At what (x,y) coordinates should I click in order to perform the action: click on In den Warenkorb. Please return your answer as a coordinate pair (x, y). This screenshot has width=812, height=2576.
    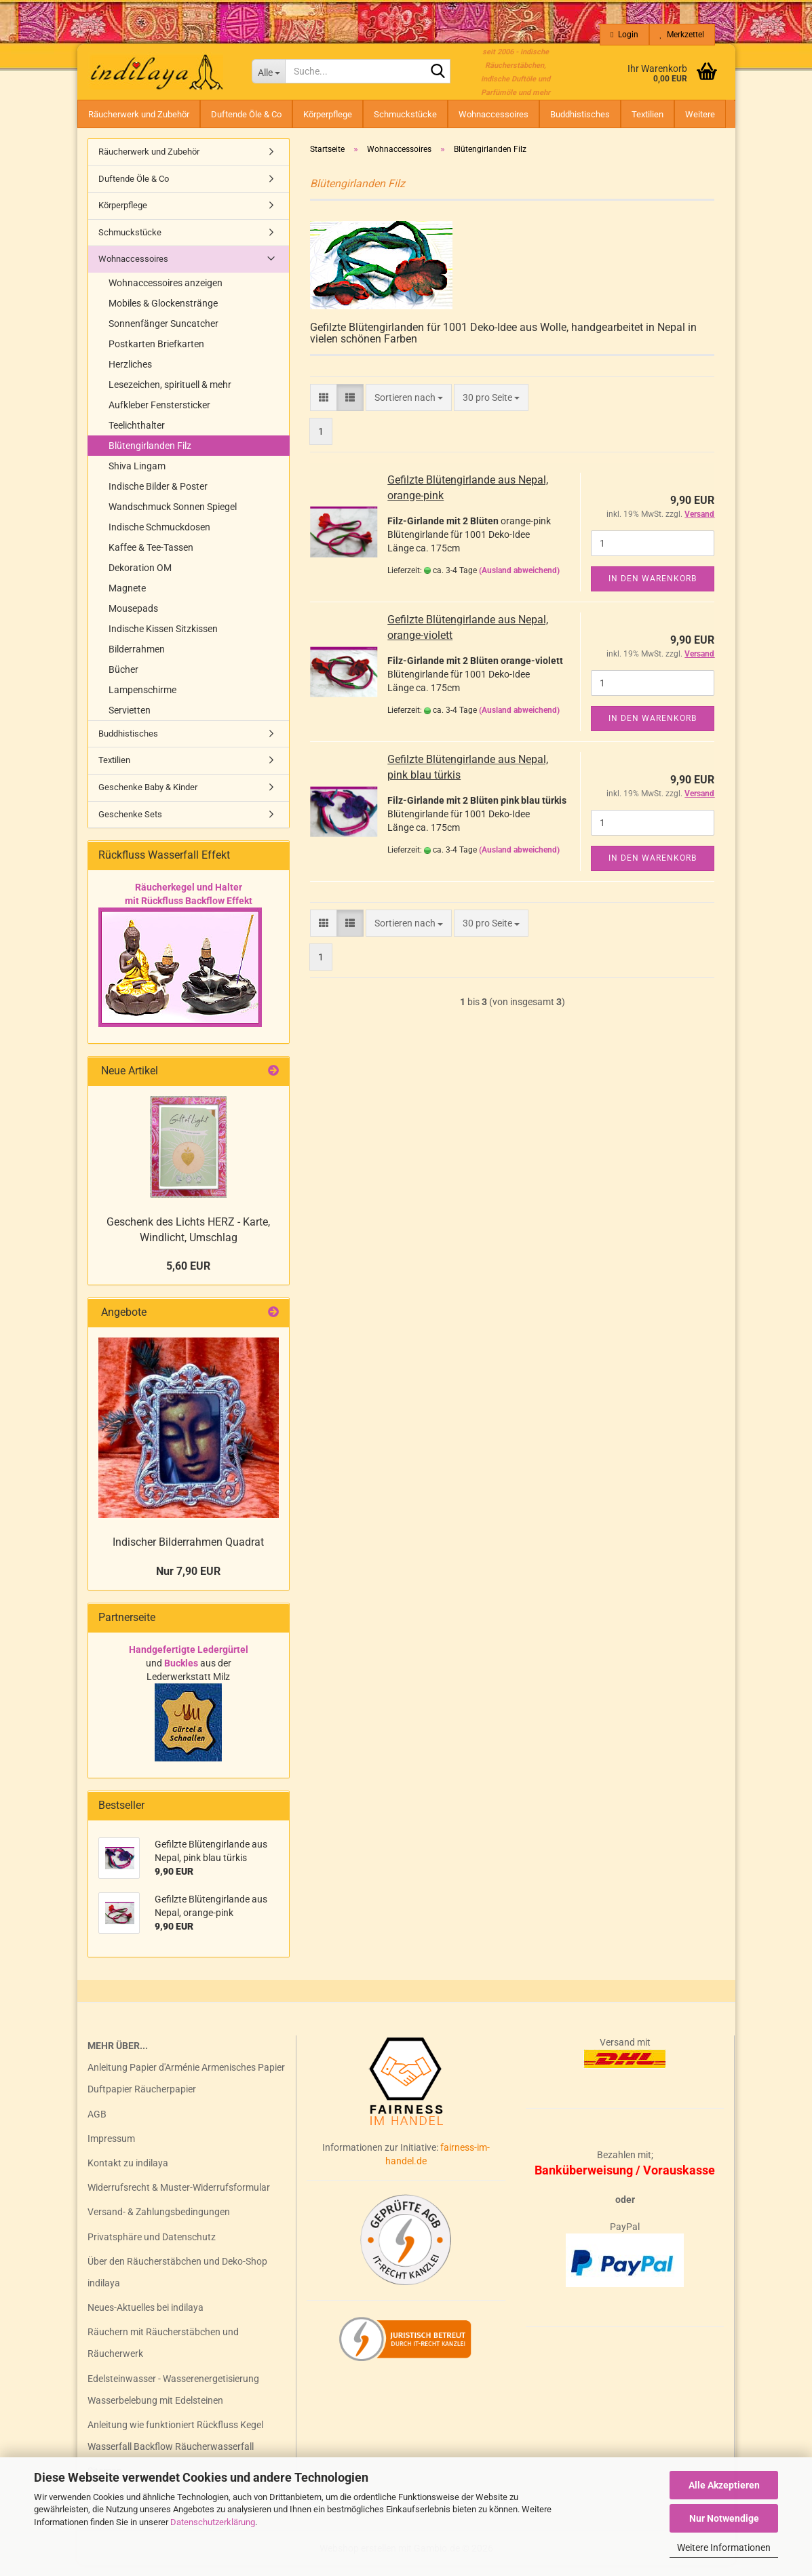
    Looking at the image, I should click on (652, 589).